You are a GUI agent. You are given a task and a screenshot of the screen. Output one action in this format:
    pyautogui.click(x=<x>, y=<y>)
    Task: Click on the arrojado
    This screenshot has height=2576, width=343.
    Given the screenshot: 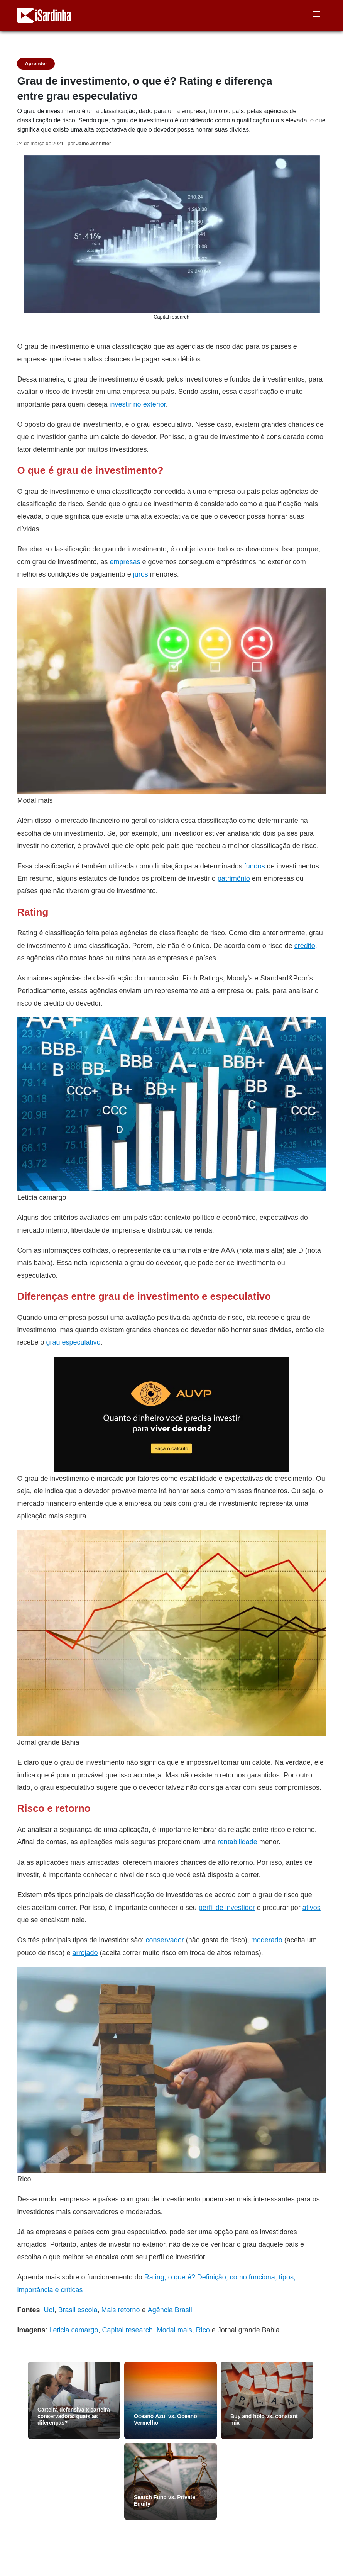 What is the action you would take?
    pyautogui.click(x=85, y=1952)
    